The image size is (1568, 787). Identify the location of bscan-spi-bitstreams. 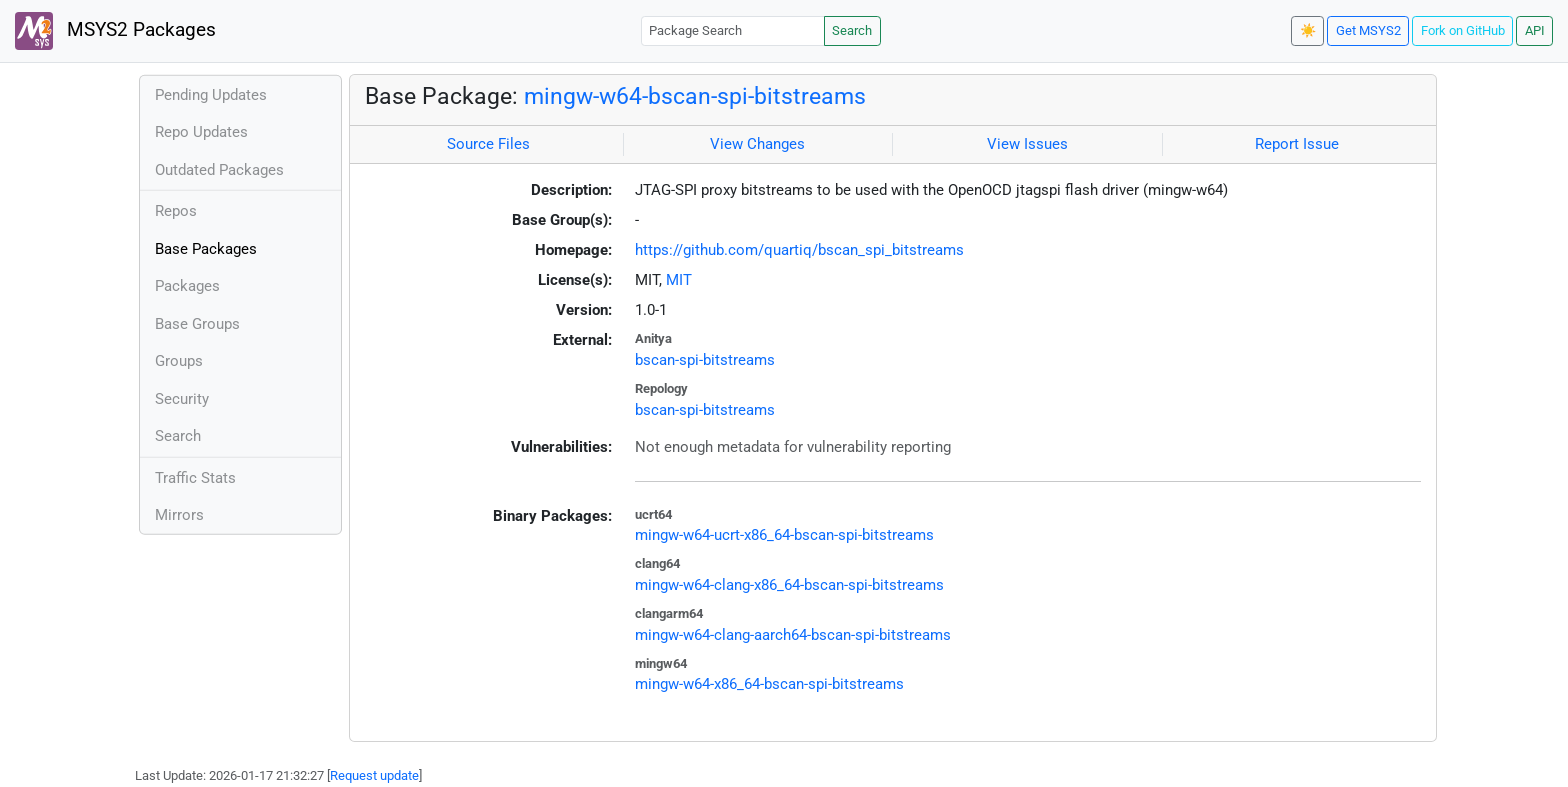
(705, 360).